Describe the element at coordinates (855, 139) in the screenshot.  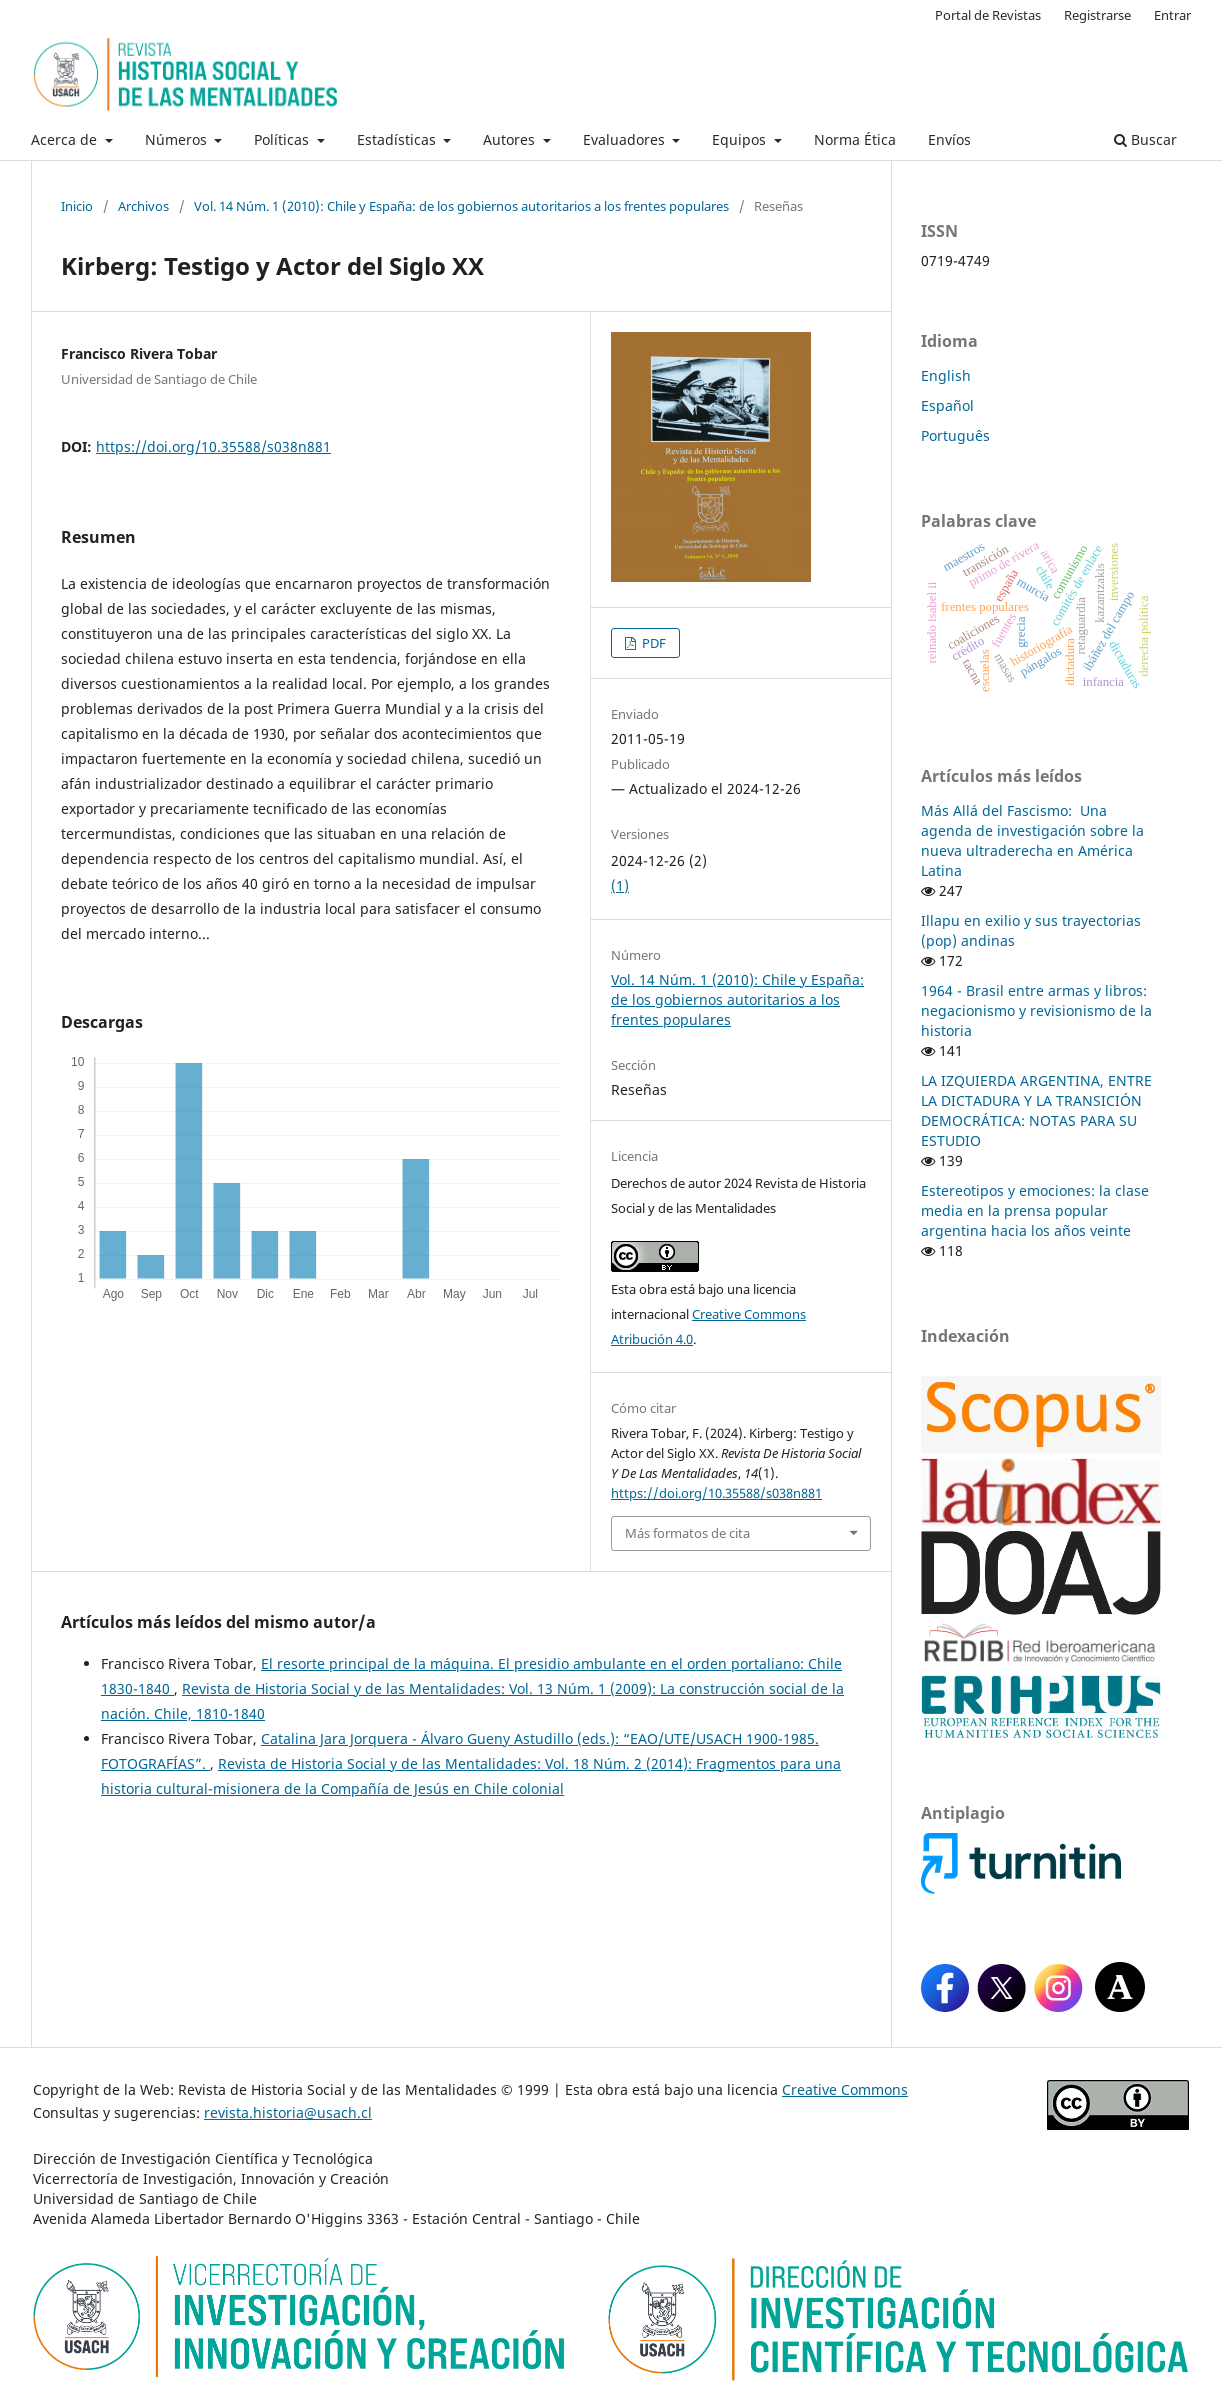
I see `Norma Ética` at that location.